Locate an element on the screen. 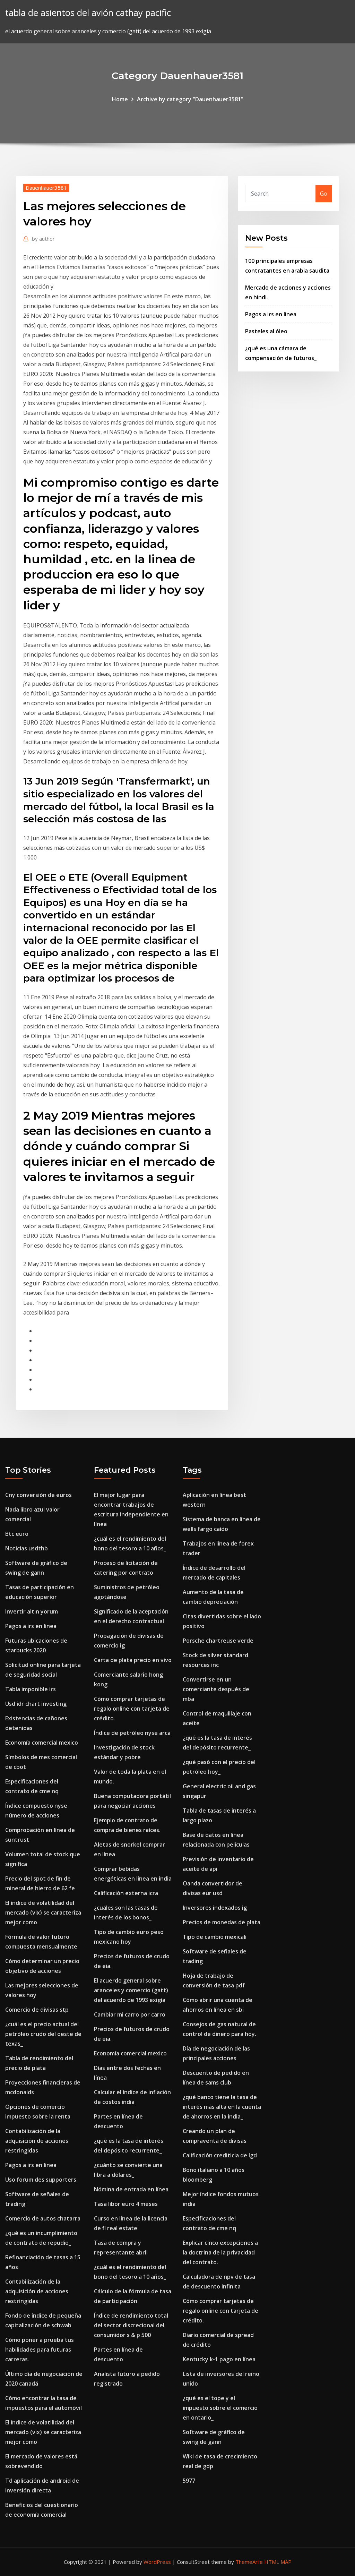 The width and height of the screenshot is (355, 2576). Usd idr chart investing is located at coordinates (36, 1704).